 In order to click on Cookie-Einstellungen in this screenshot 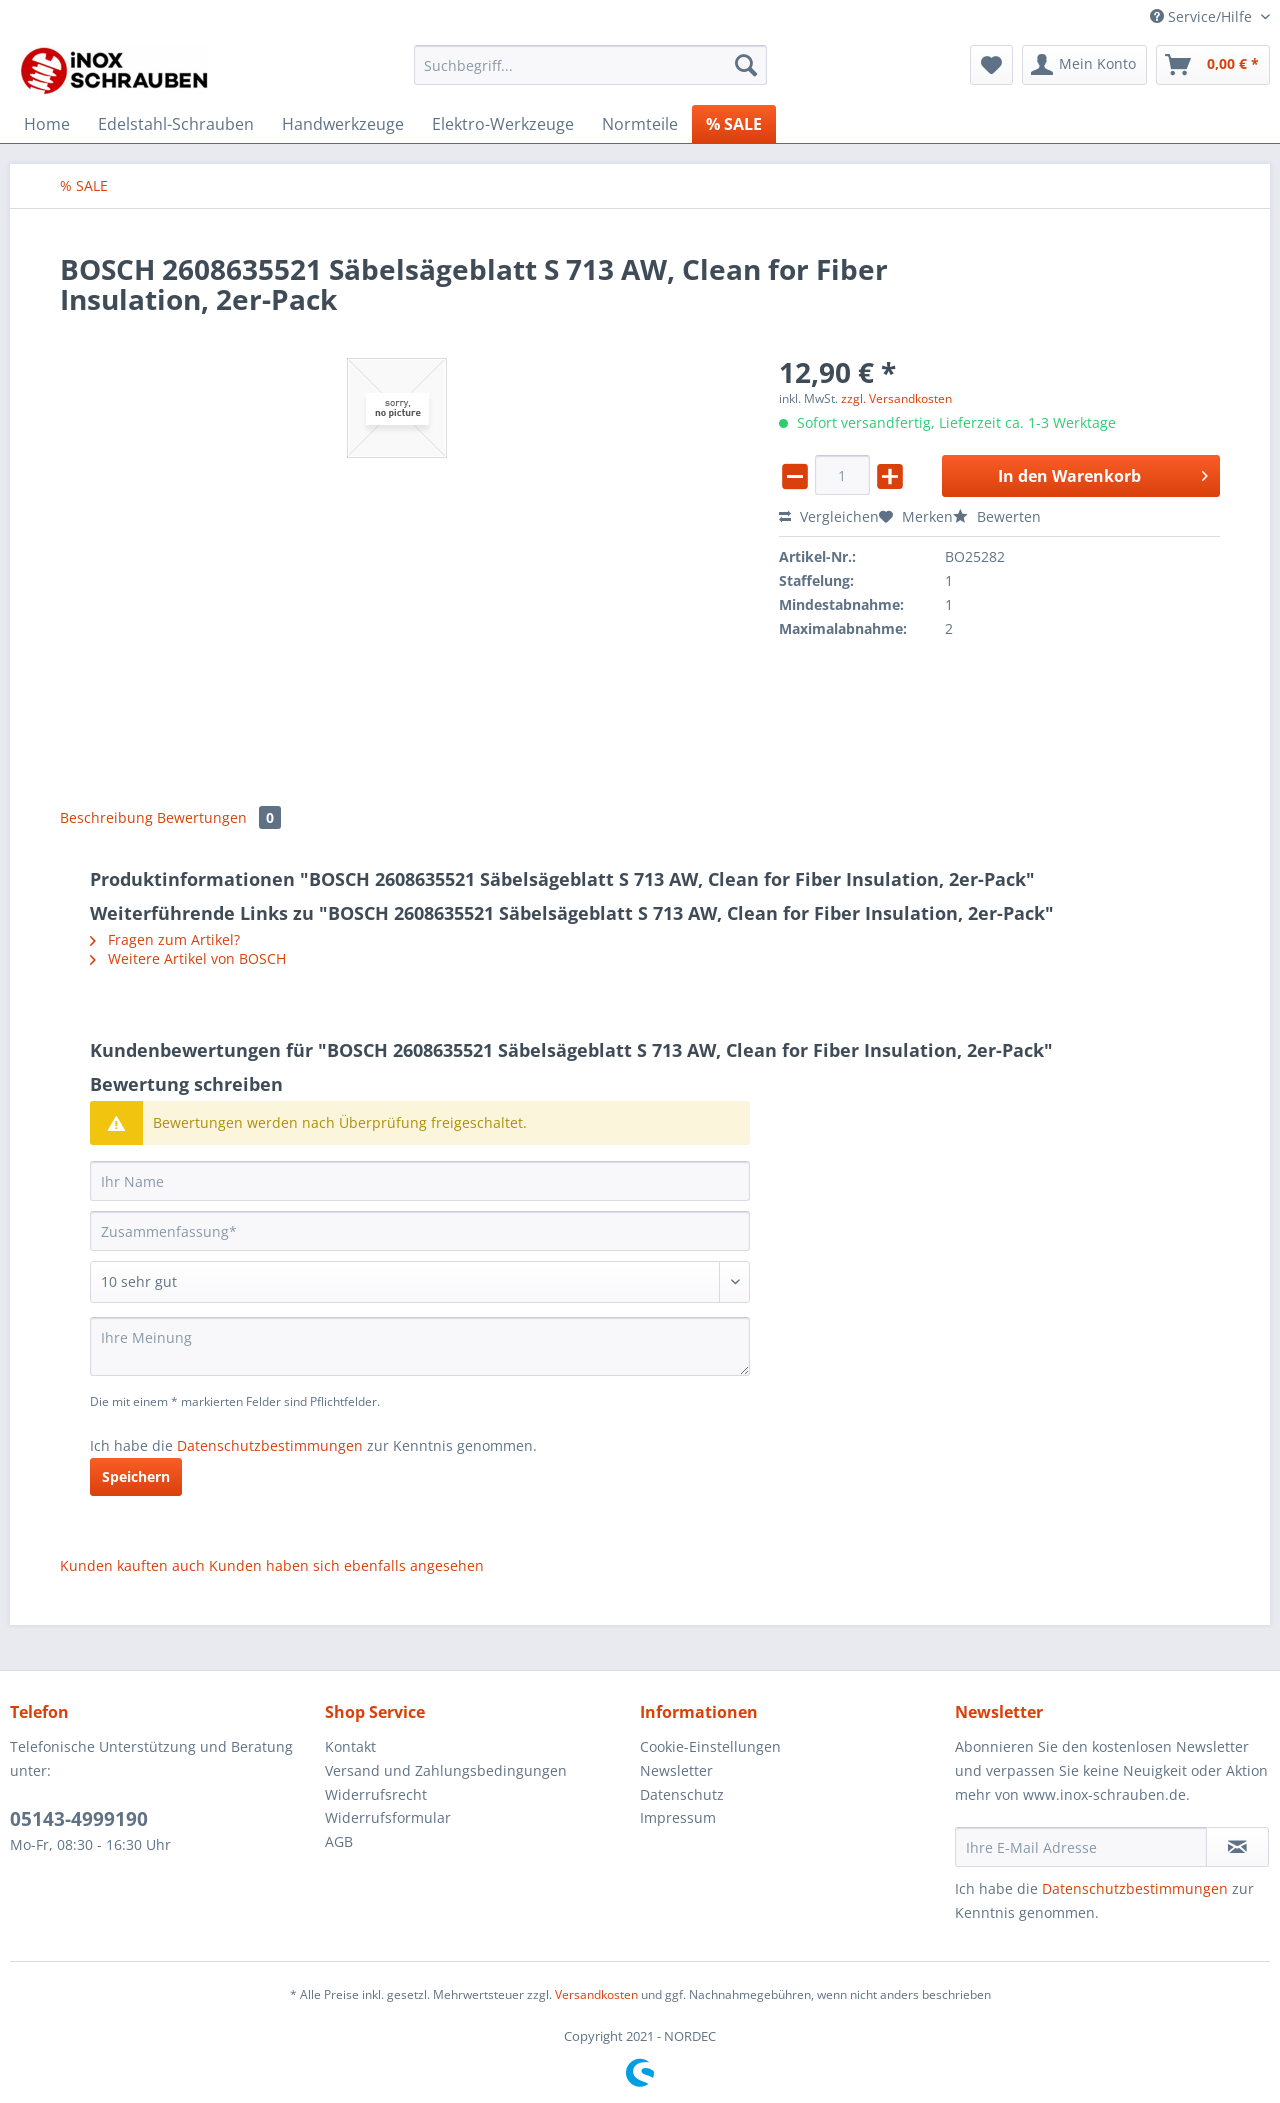, I will do `click(710, 1746)`.